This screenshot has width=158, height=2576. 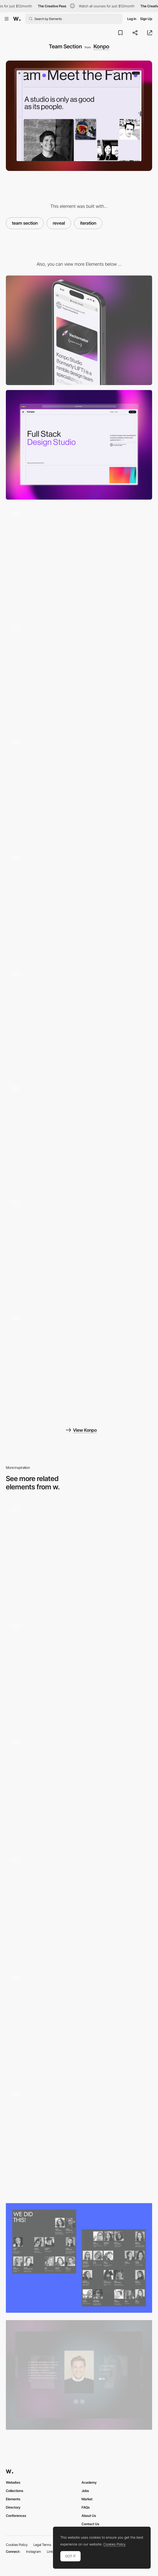 What do you see at coordinates (79, 1365) in the screenshot?
I see `[Service page]` at bounding box center [79, 1365].